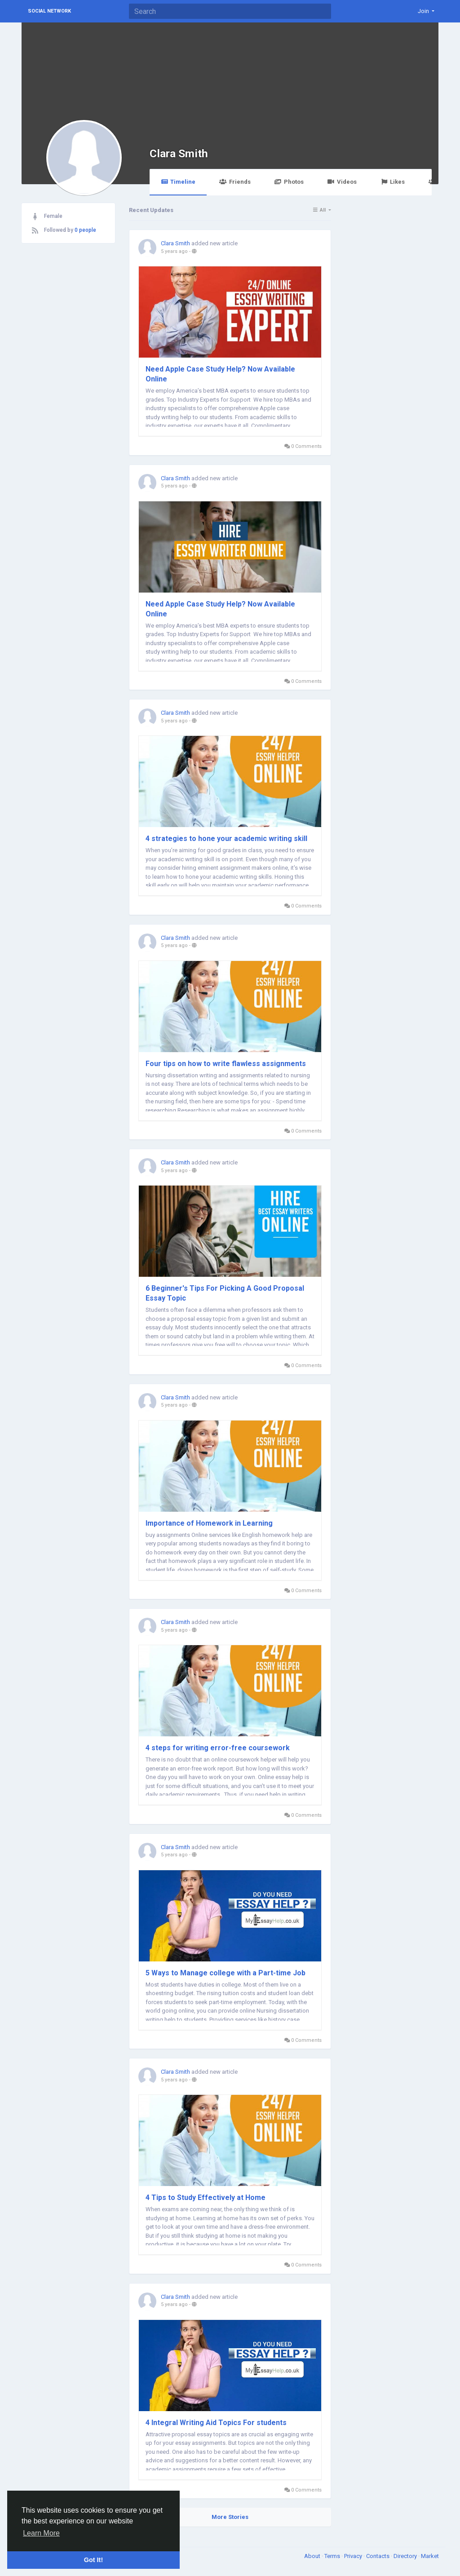  Describe the element at coordinates (41, 2533) in the screenshot. I see `Learn More [button]` at that location.